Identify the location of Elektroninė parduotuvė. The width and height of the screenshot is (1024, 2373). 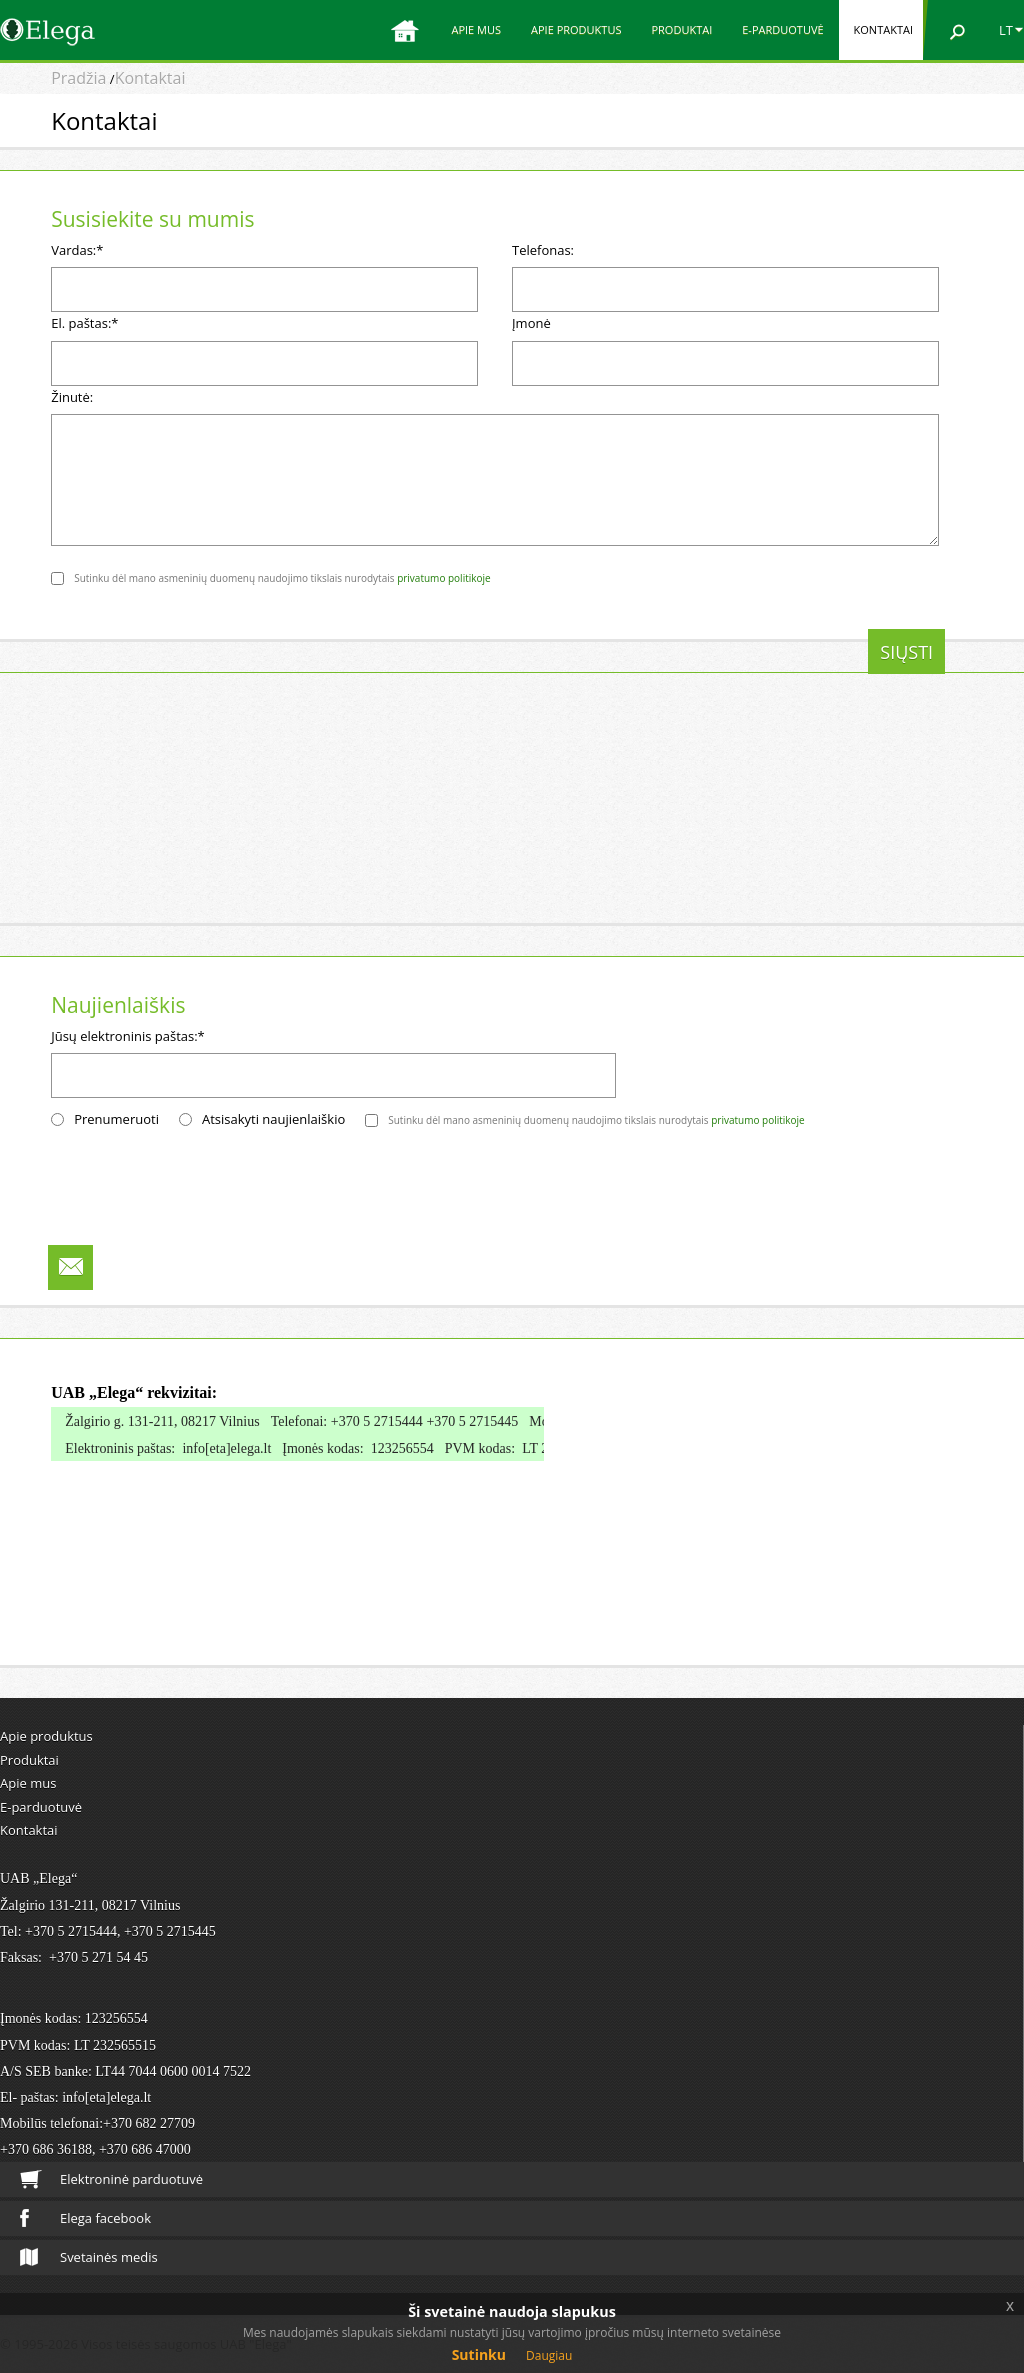
(111, 2179).